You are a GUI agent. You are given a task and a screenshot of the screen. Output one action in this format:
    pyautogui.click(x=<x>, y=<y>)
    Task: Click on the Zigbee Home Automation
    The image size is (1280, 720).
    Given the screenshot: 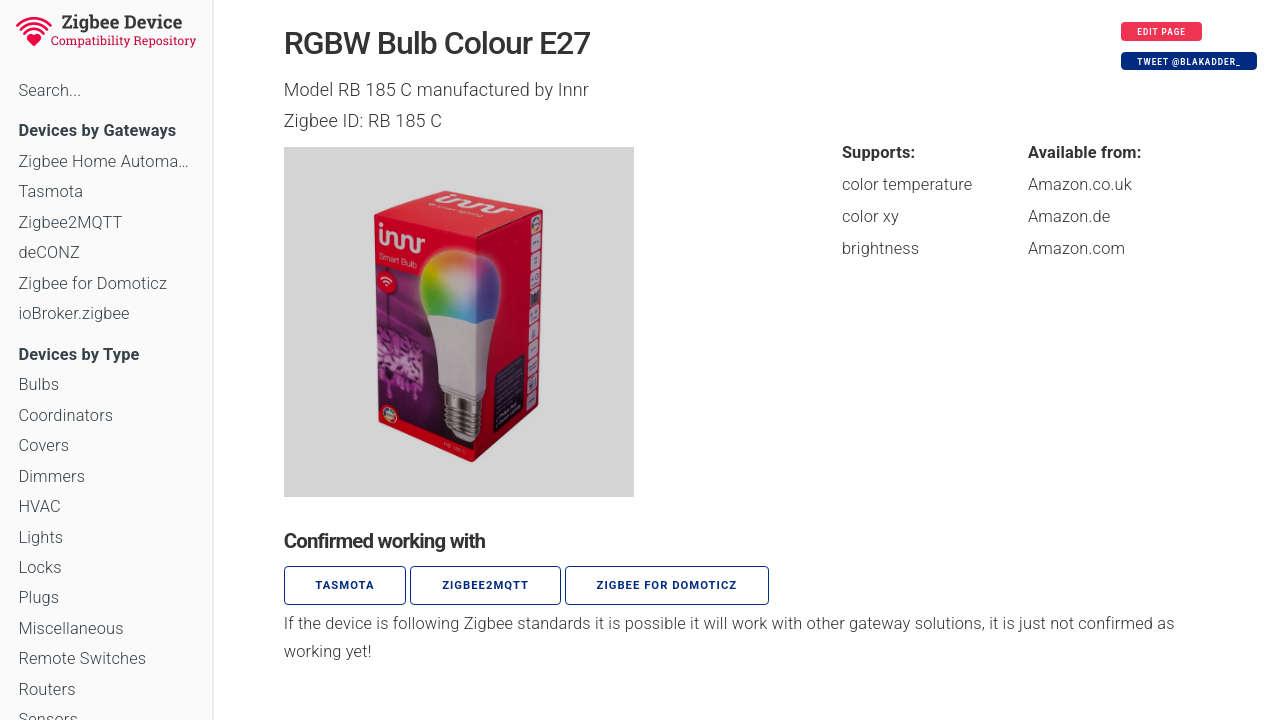 What is the action you would take?
    pyautogui.click(x=105, y=161)
    